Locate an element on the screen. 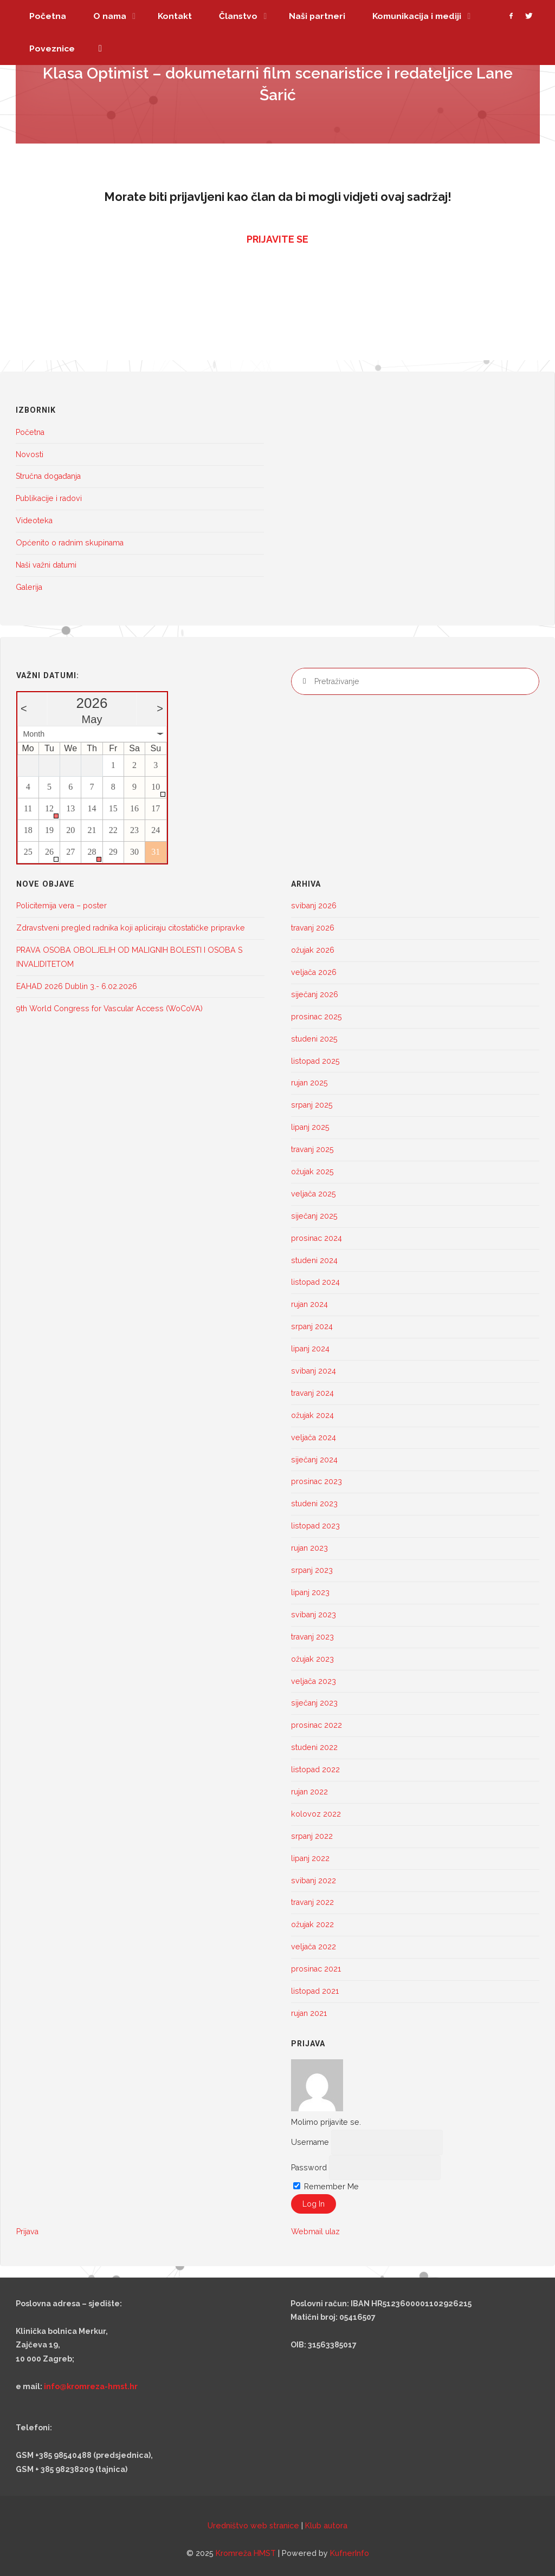  rujan 2025 is located at coordinates (309, 1082).